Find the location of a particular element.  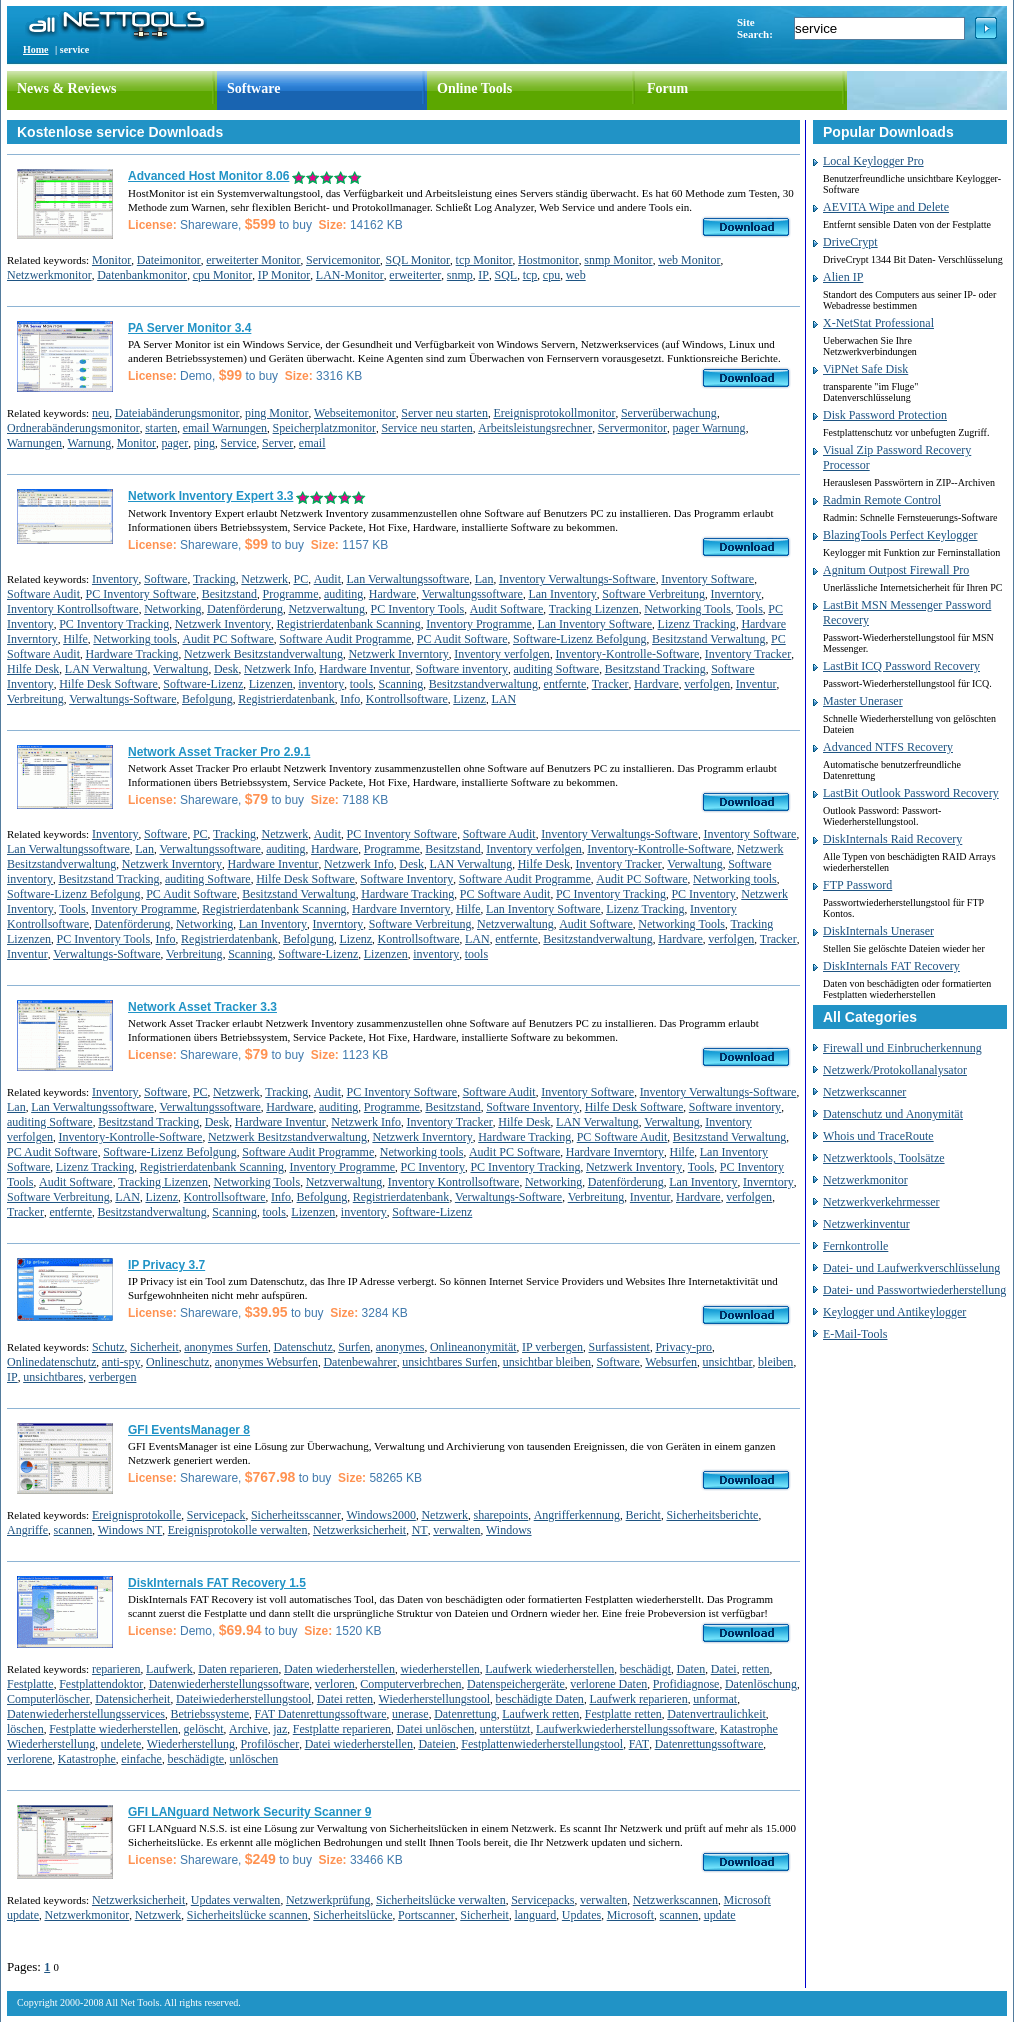

Wiederherstellungstool is located at coordinates (435, 1699).